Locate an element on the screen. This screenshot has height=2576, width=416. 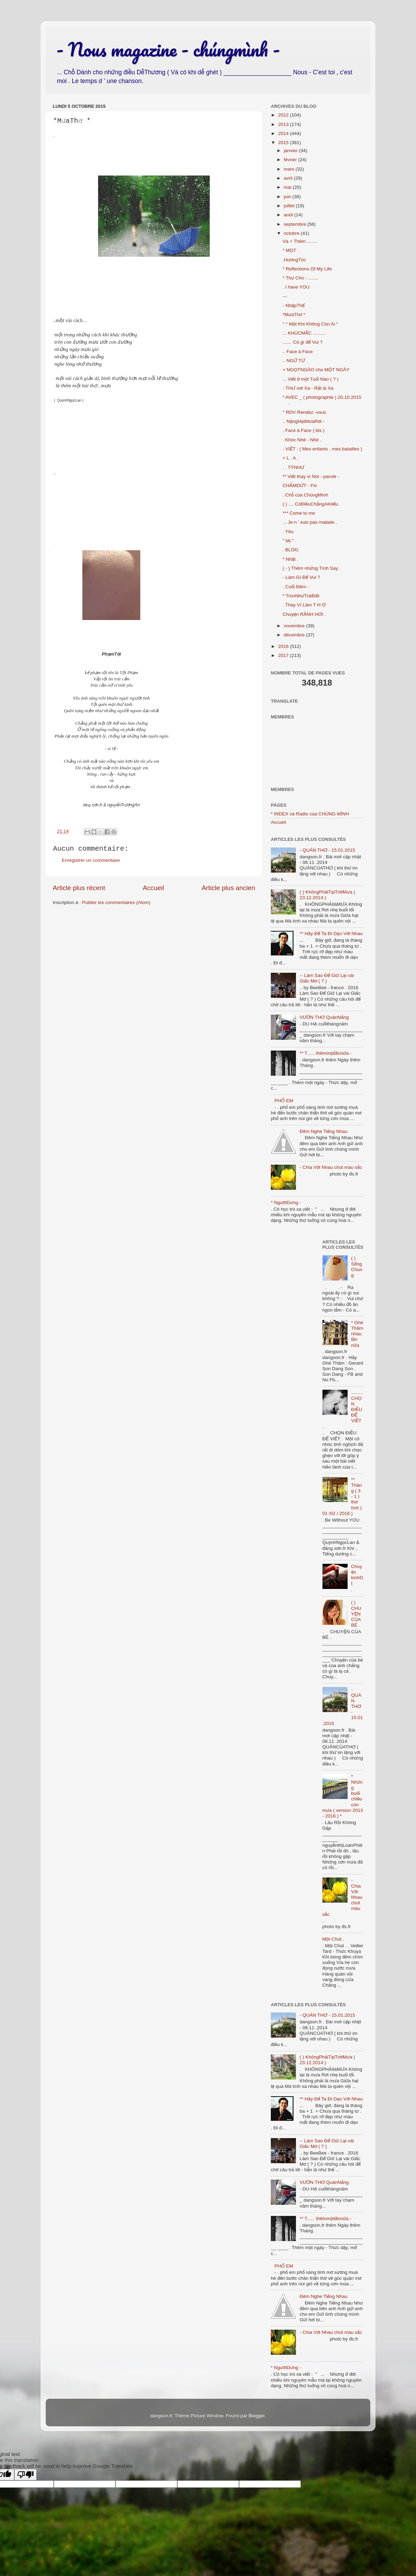
août is located at coordinates (289, 214).